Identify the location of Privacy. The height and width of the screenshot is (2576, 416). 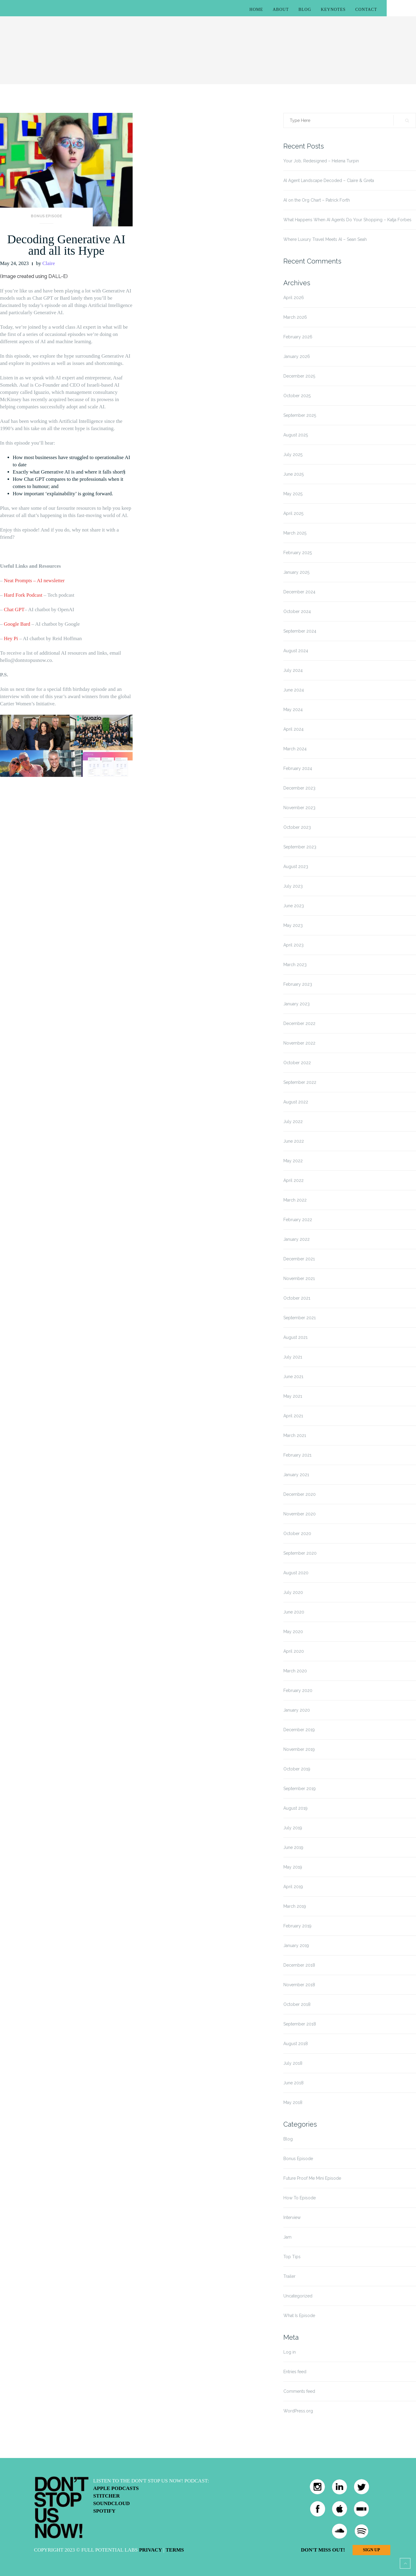
(150, 2550).